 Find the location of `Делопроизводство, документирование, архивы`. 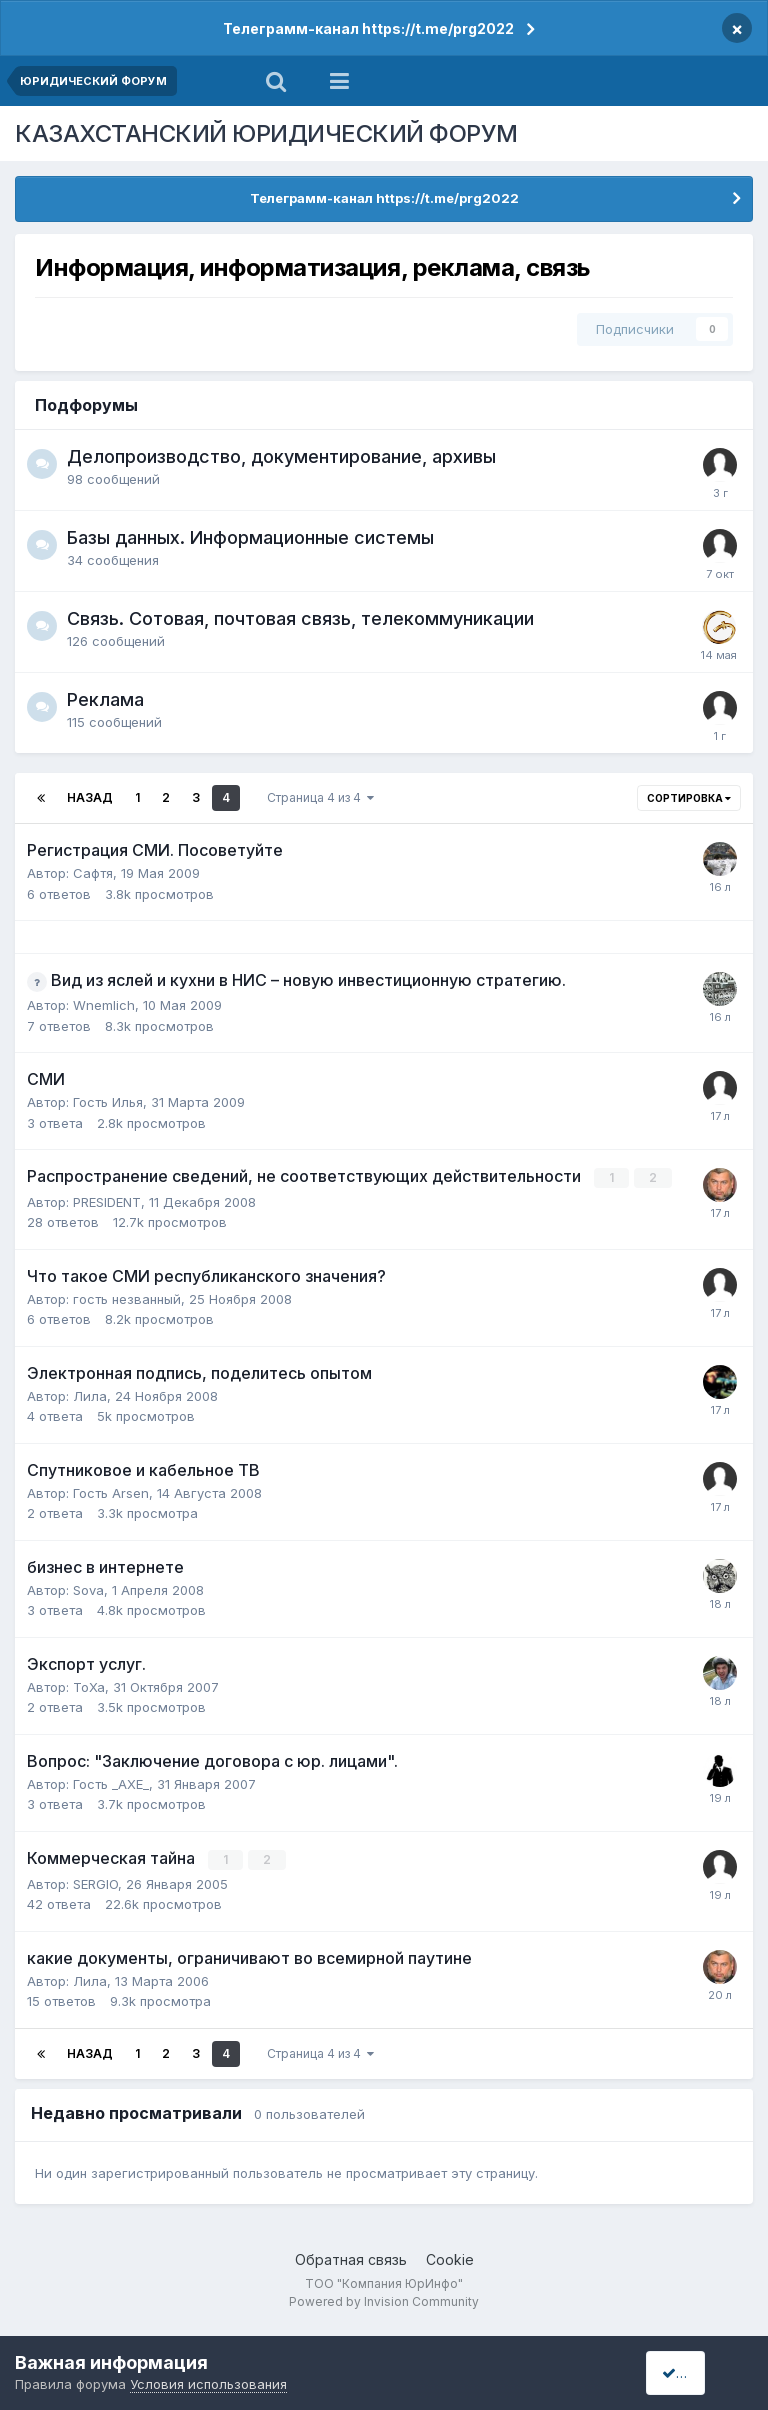

Делопроизводство, документирование, архивы is located at coordinates (281, 456).